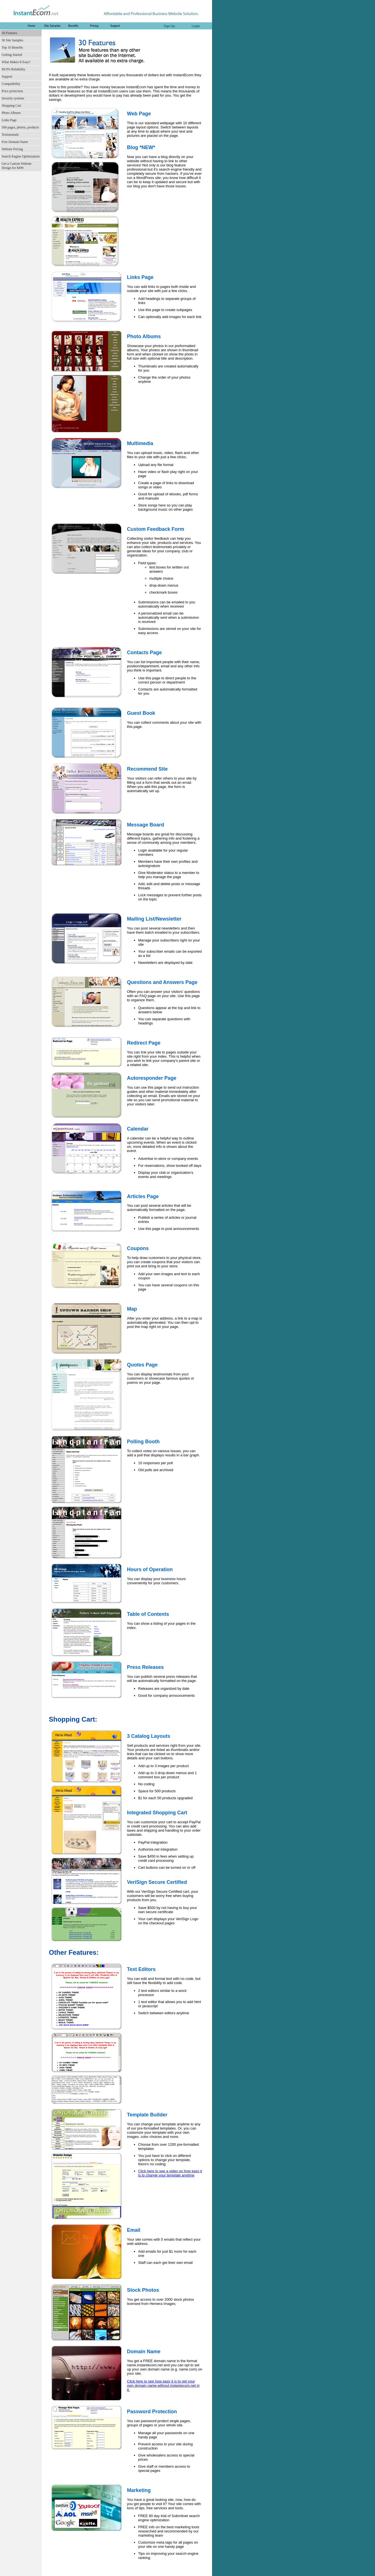 Image resolution: width=375 pixels, height=2576 pixels. Describe the element at coordinates (11, 84) in the screenshot. I see `Compatibility` at that location.